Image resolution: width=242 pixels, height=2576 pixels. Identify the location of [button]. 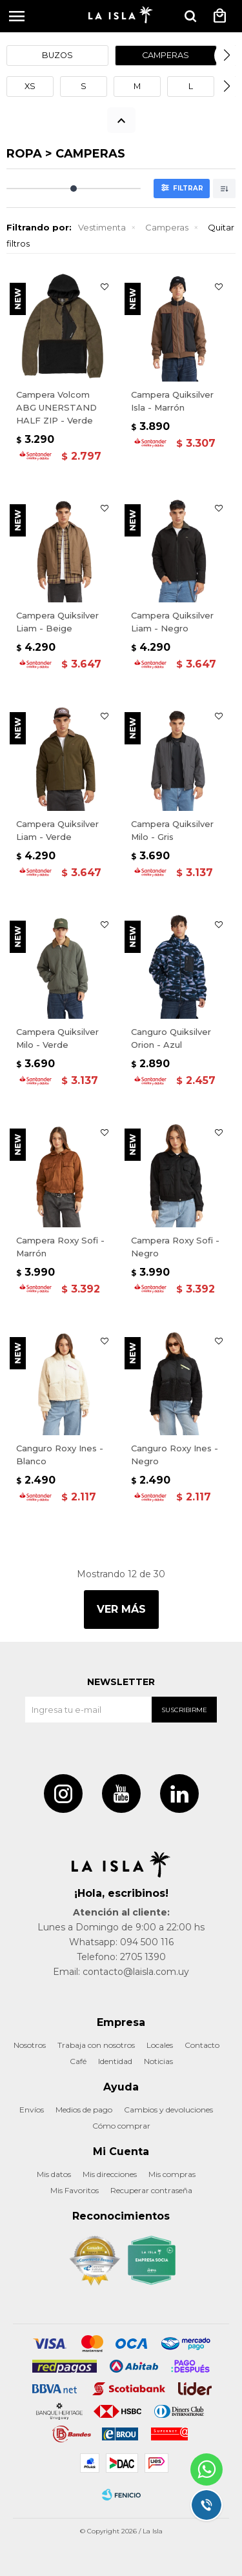
(190, 16).